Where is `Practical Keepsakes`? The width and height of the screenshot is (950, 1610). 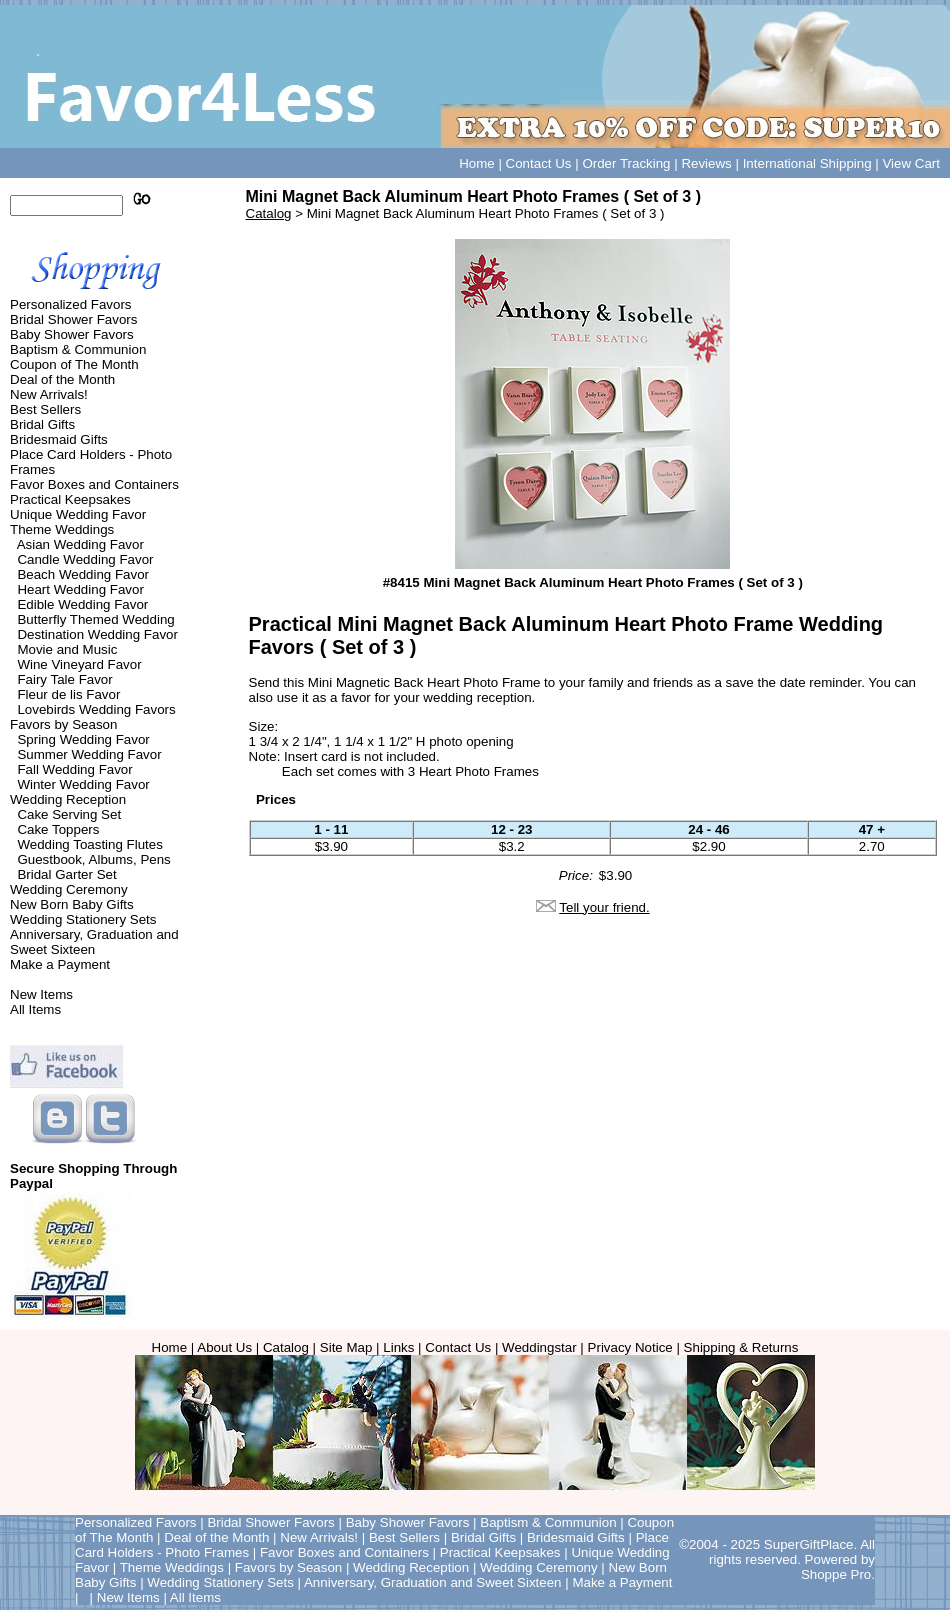
Practical Keepsakes is located at coordinates (70, 499).